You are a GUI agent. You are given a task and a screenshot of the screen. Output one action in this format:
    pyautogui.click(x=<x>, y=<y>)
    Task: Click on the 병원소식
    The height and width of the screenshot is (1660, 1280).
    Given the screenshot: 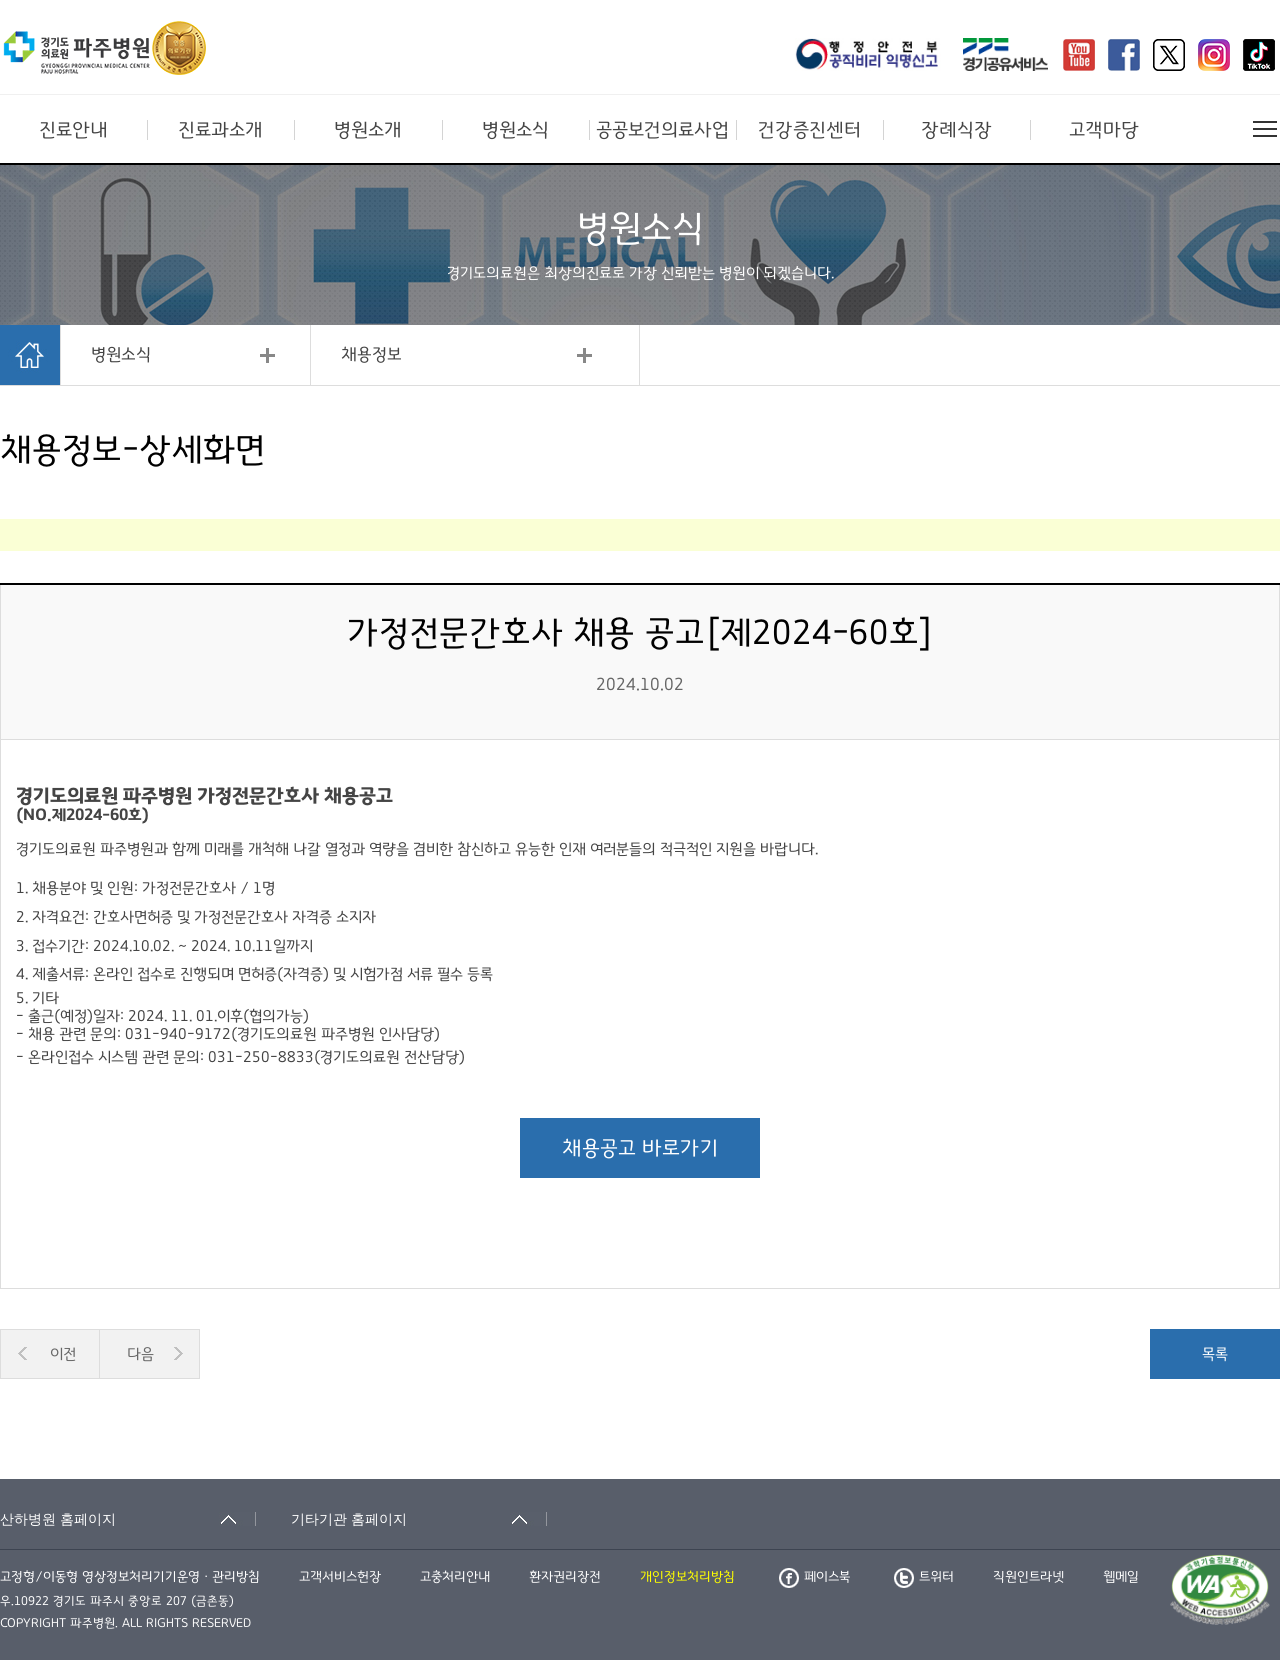 What is the action you would take?
    pyautogui.click(x=515, y=130)
    